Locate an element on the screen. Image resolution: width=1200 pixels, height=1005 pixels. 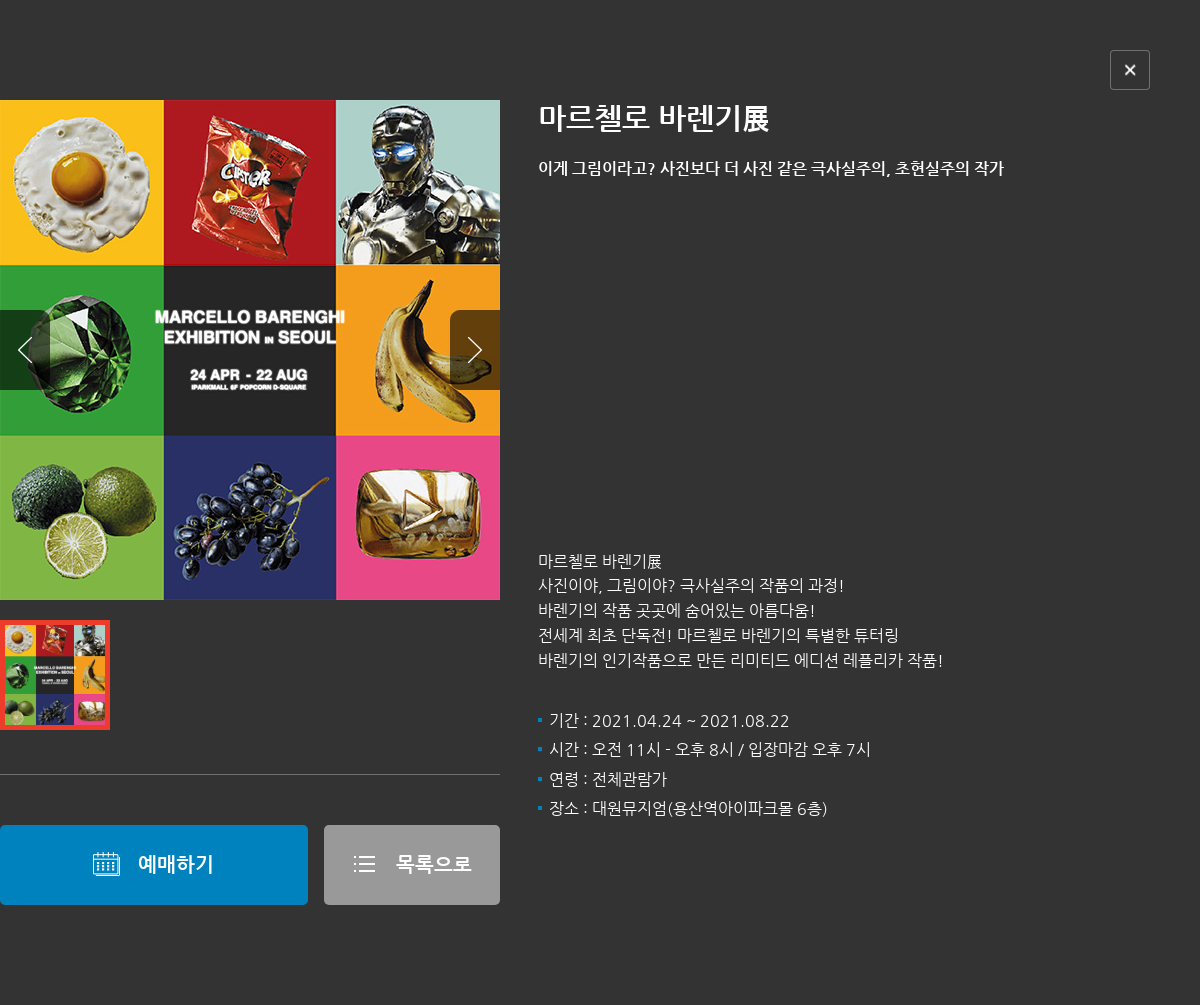
목록으로 is located at coordinates (411, 864).